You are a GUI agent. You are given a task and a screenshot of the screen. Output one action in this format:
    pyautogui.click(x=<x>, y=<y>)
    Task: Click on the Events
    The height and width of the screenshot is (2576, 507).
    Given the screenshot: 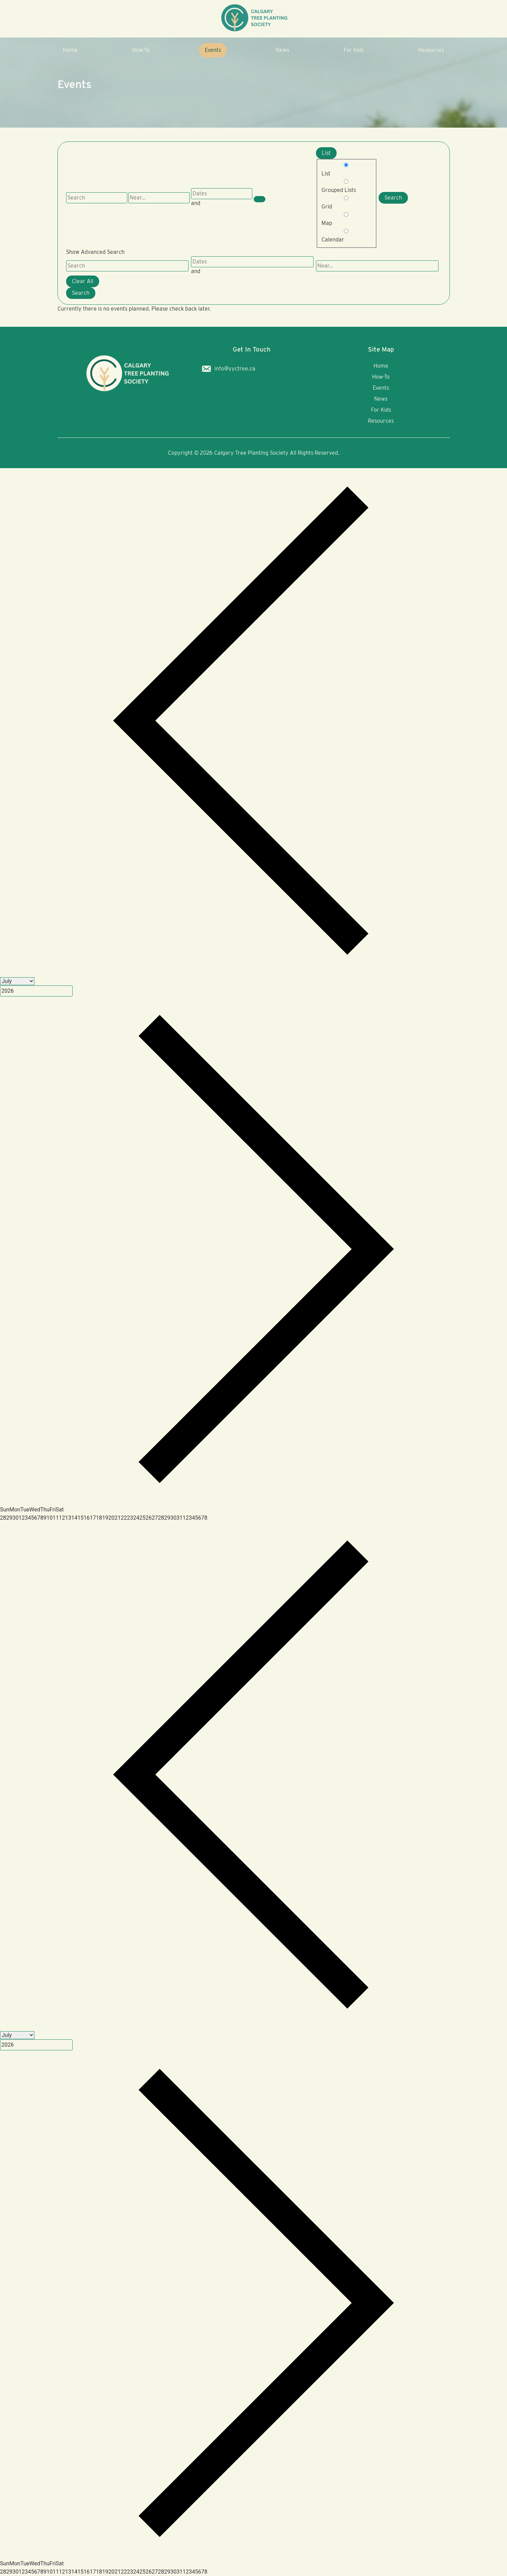 What is the action you would take?
    pyautogui.click(x=213, y=50)
    